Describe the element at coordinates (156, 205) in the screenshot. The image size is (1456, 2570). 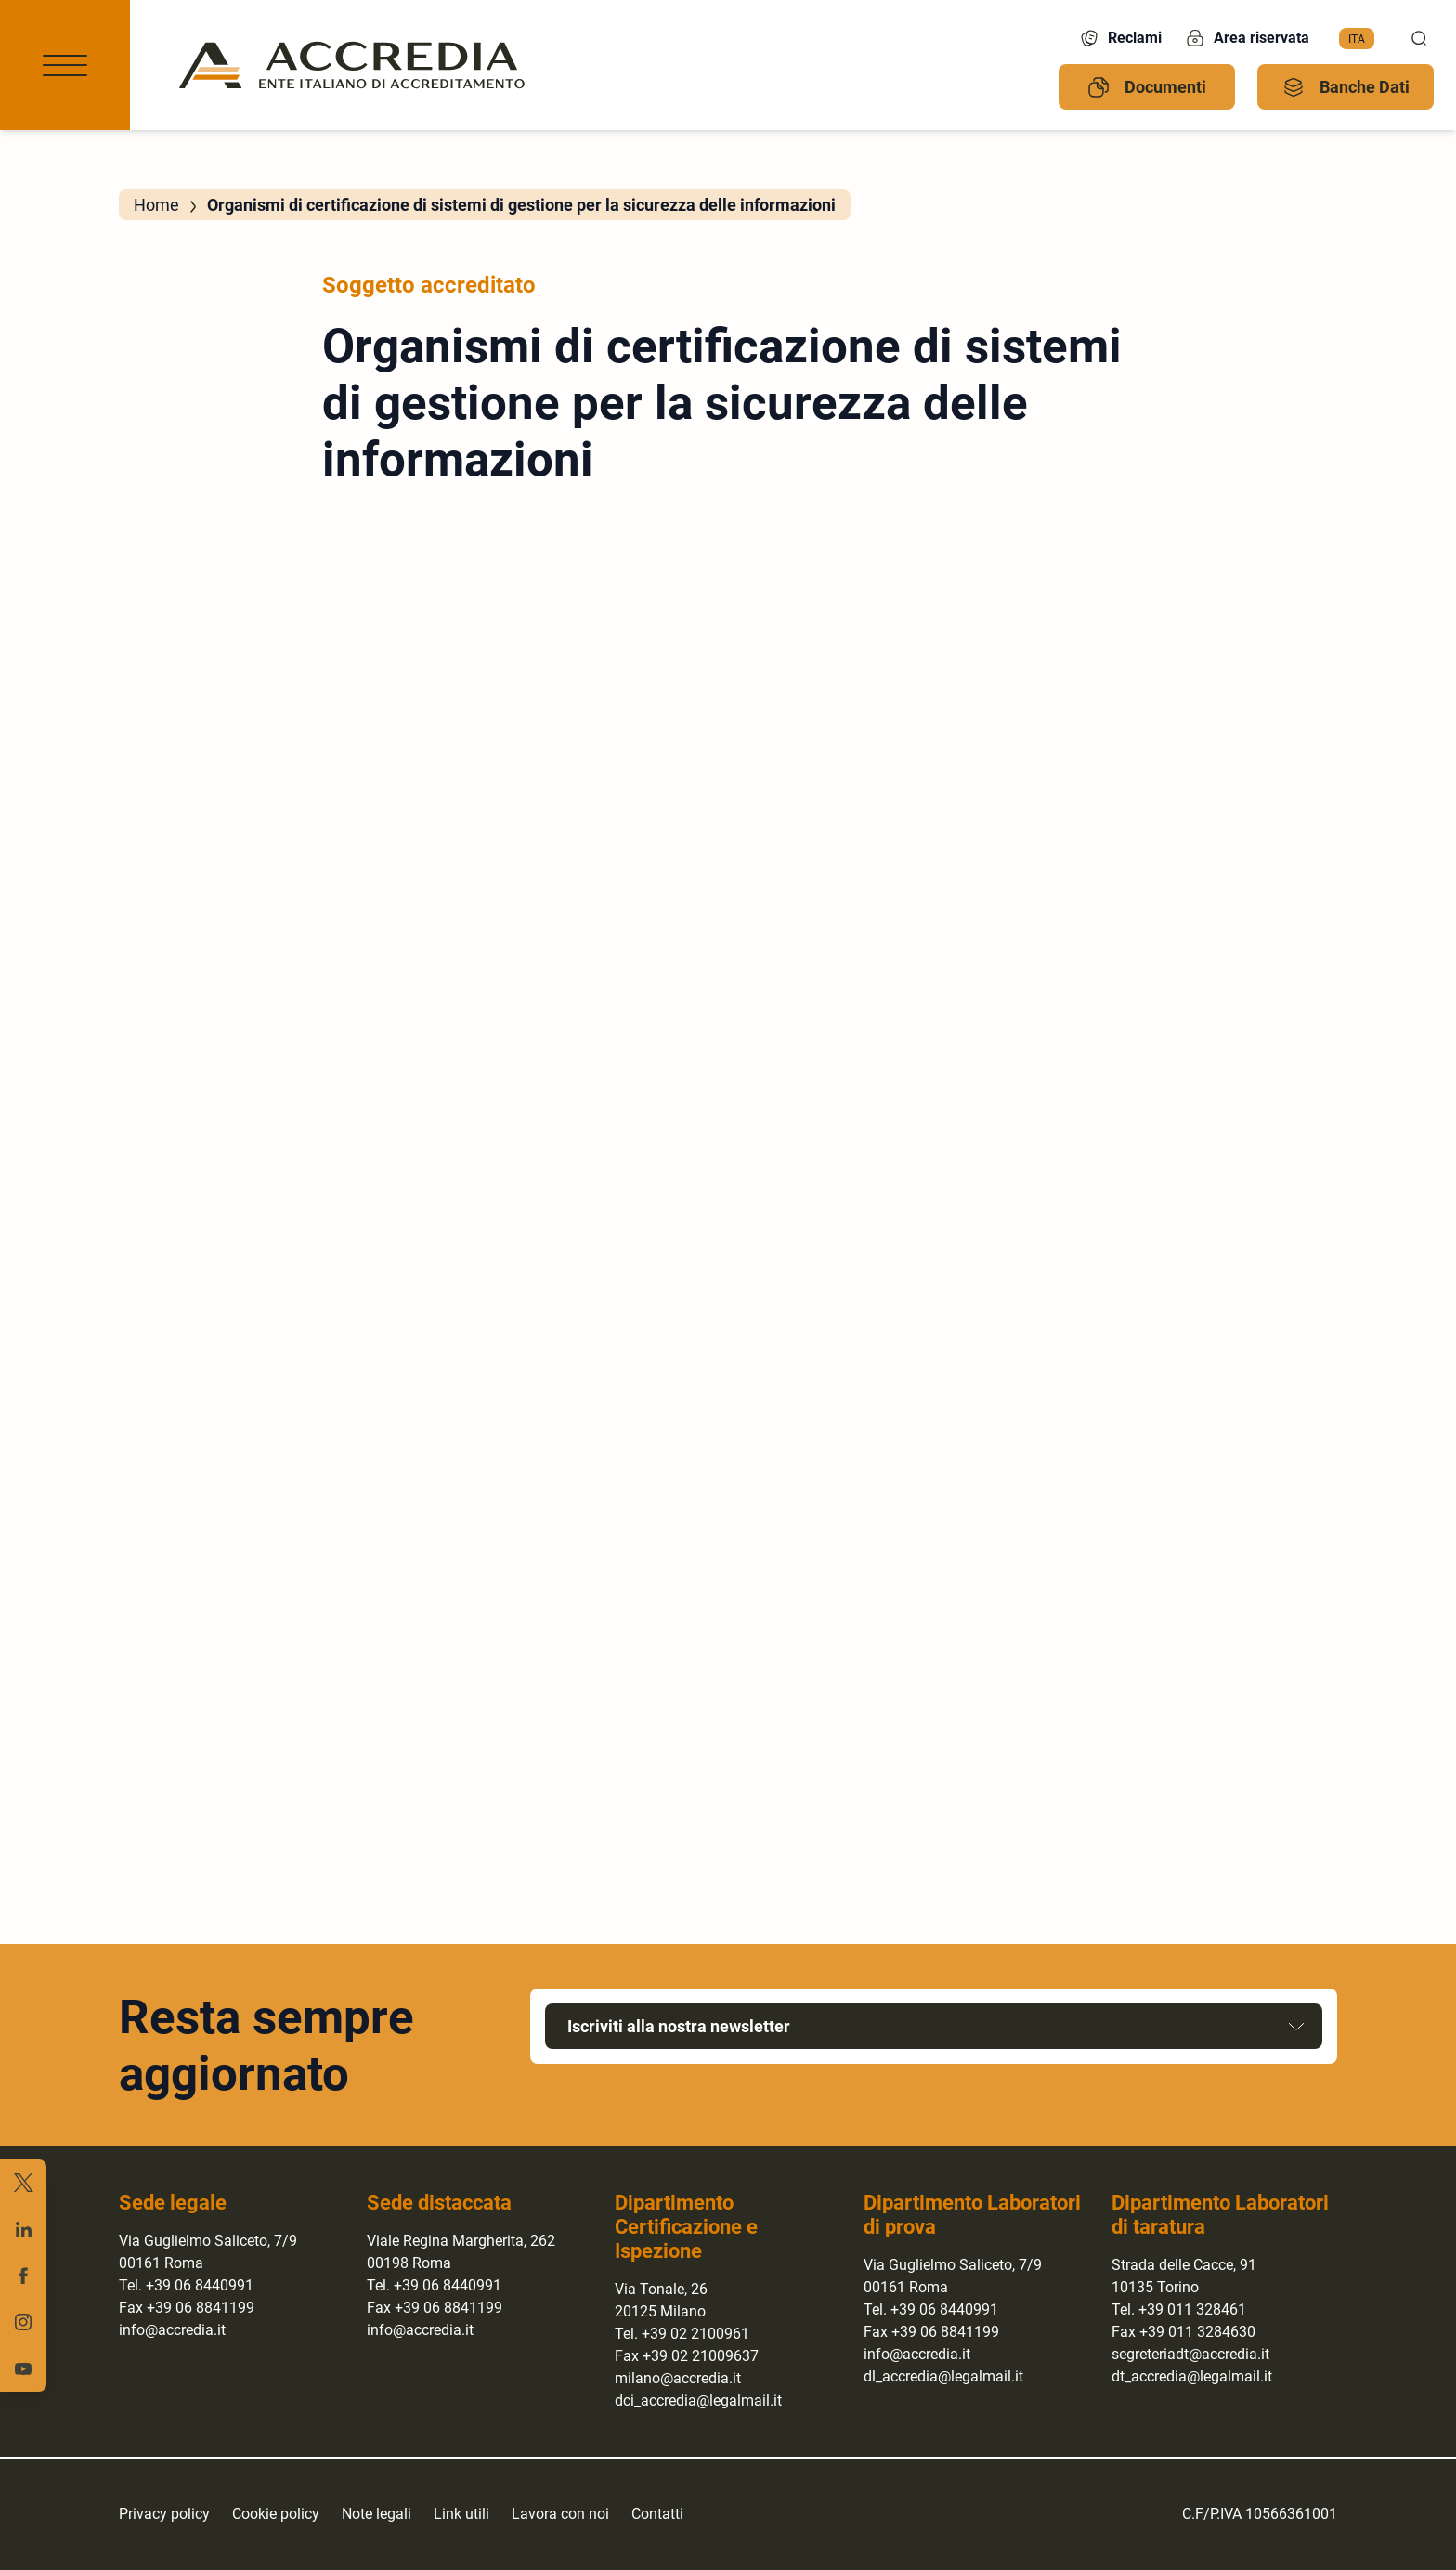
I see `Home` at that location.